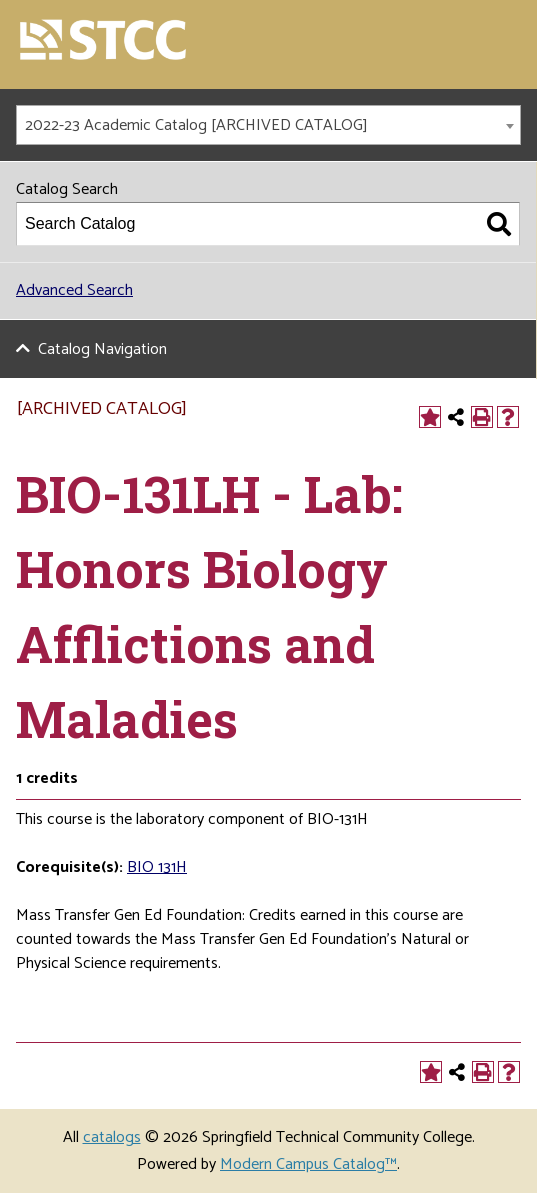  Describe the element at coordinates (308, 1164) in the screenshot. I see `Modern Campus Catalog™` at that location.